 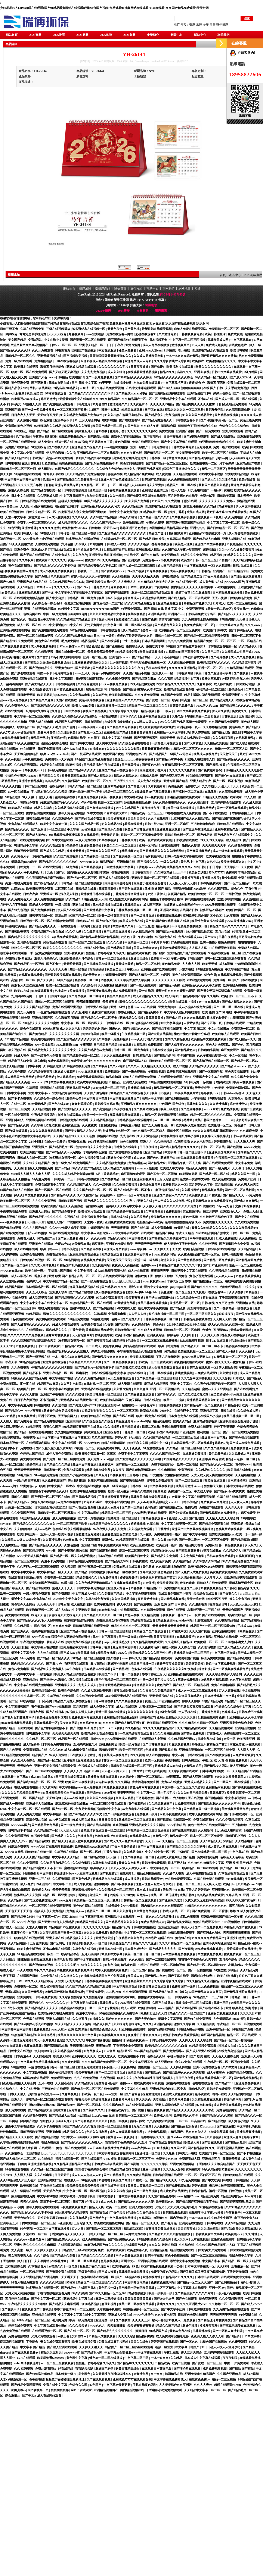 What do you see at coordinates (236, 1292) in the screenshot?
I see `玖玖玖在线` at bounding box center [236, 1292].